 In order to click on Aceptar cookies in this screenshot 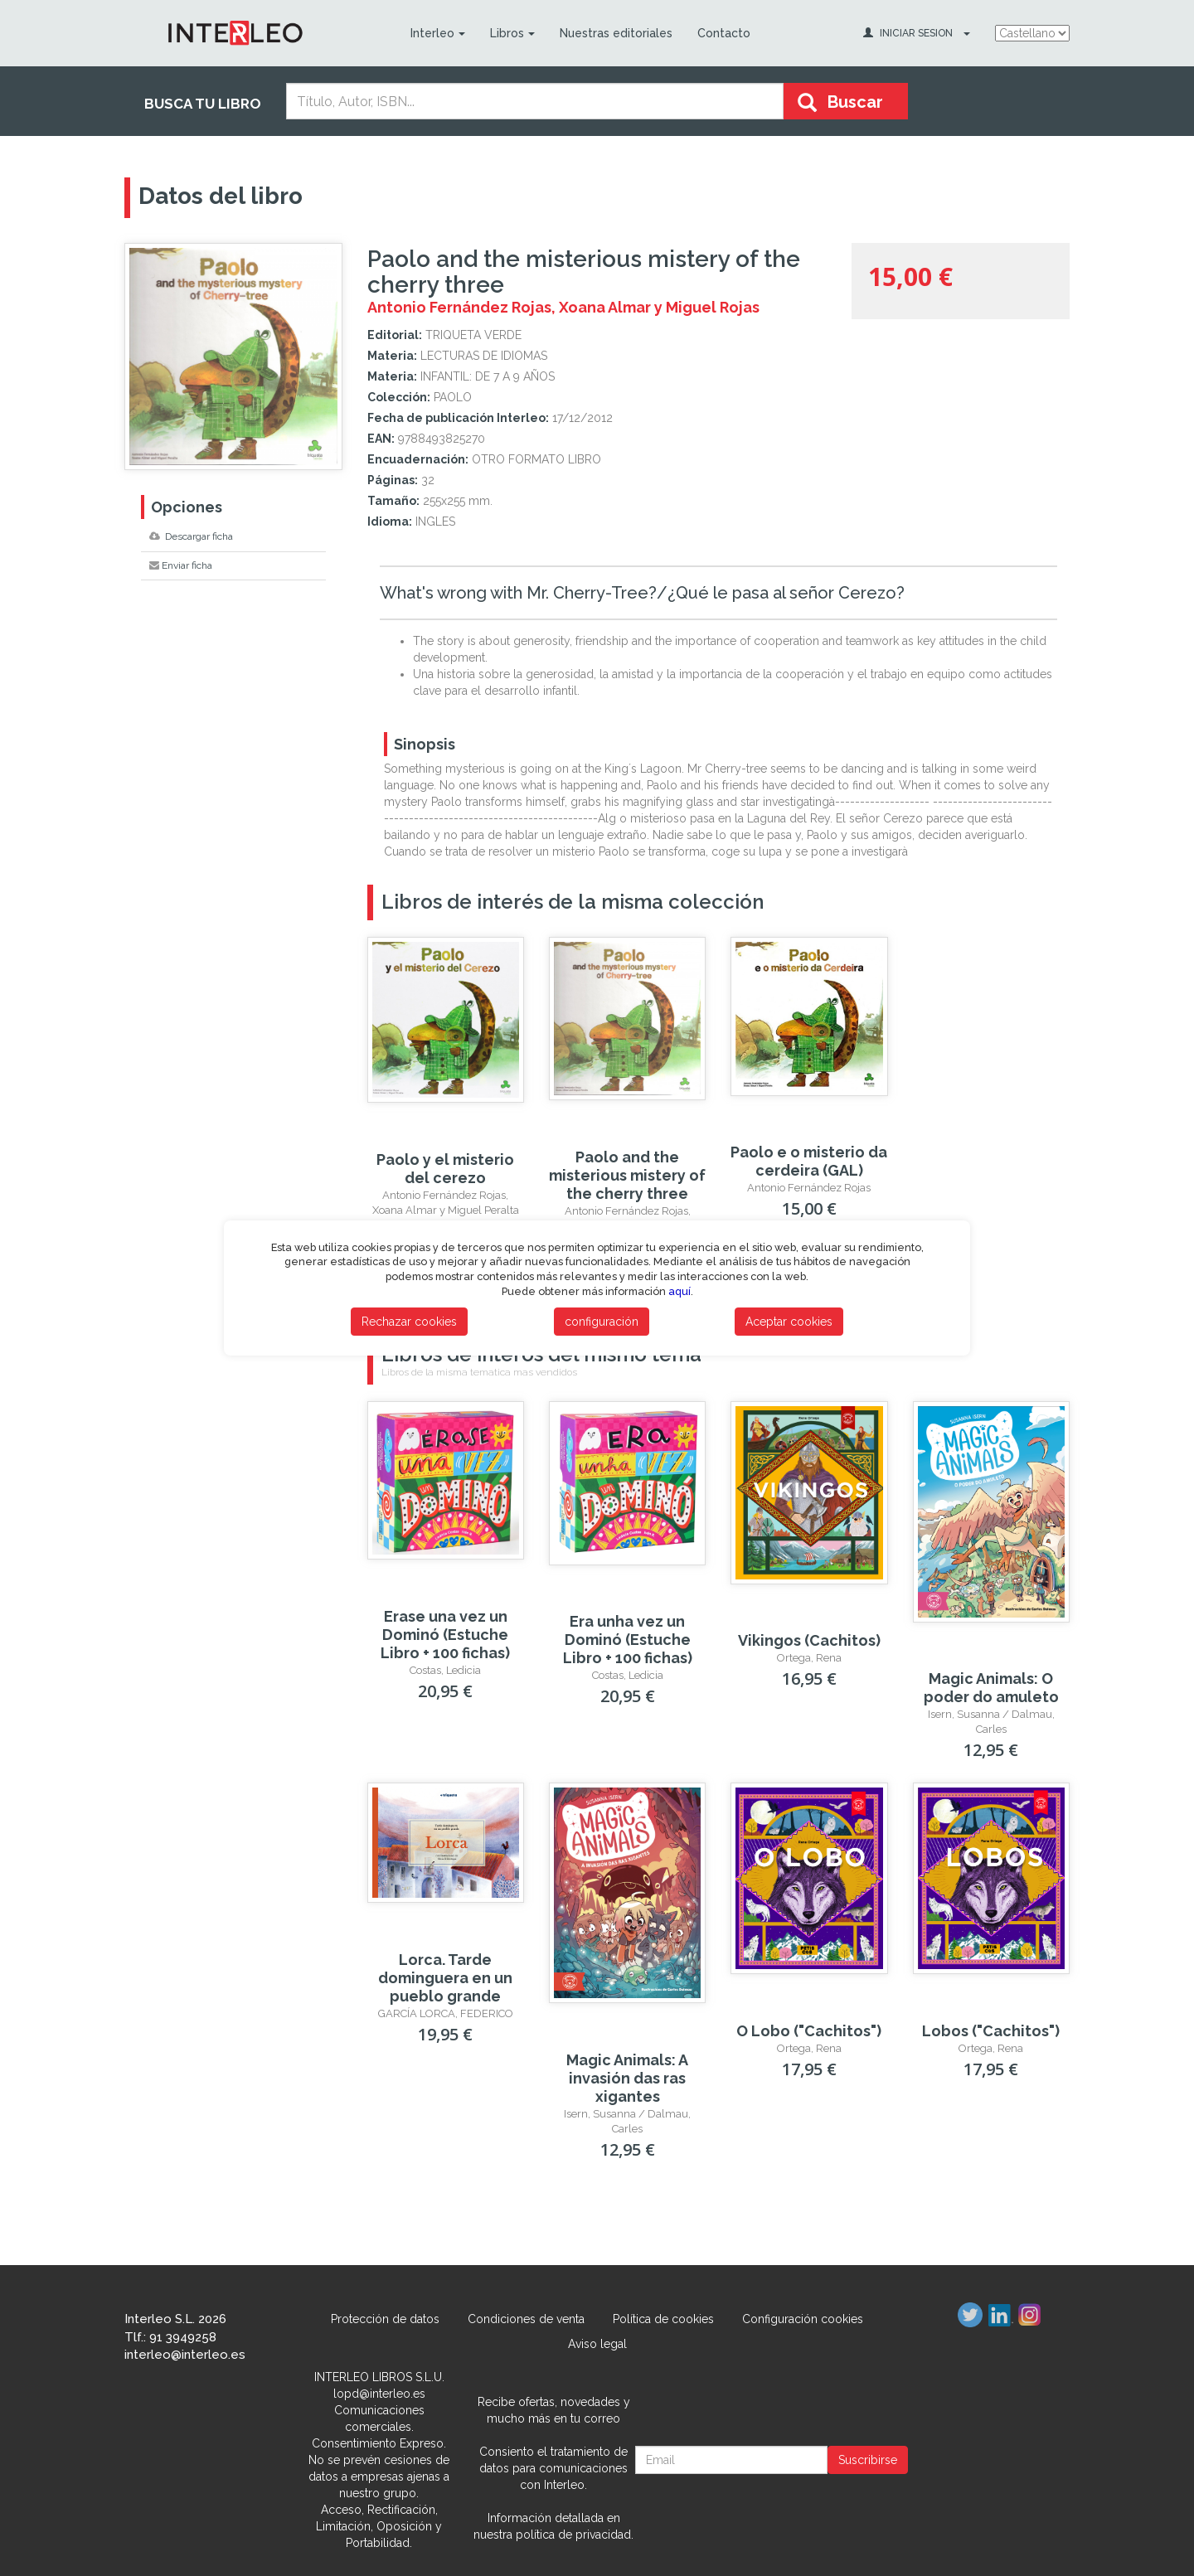, I will do `click(788, 1321)`.